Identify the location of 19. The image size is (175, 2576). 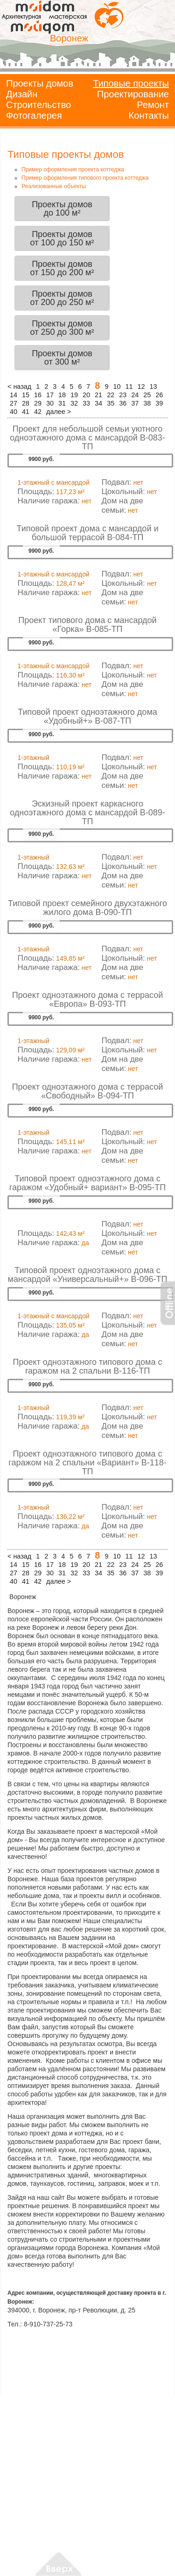
(74, 395).